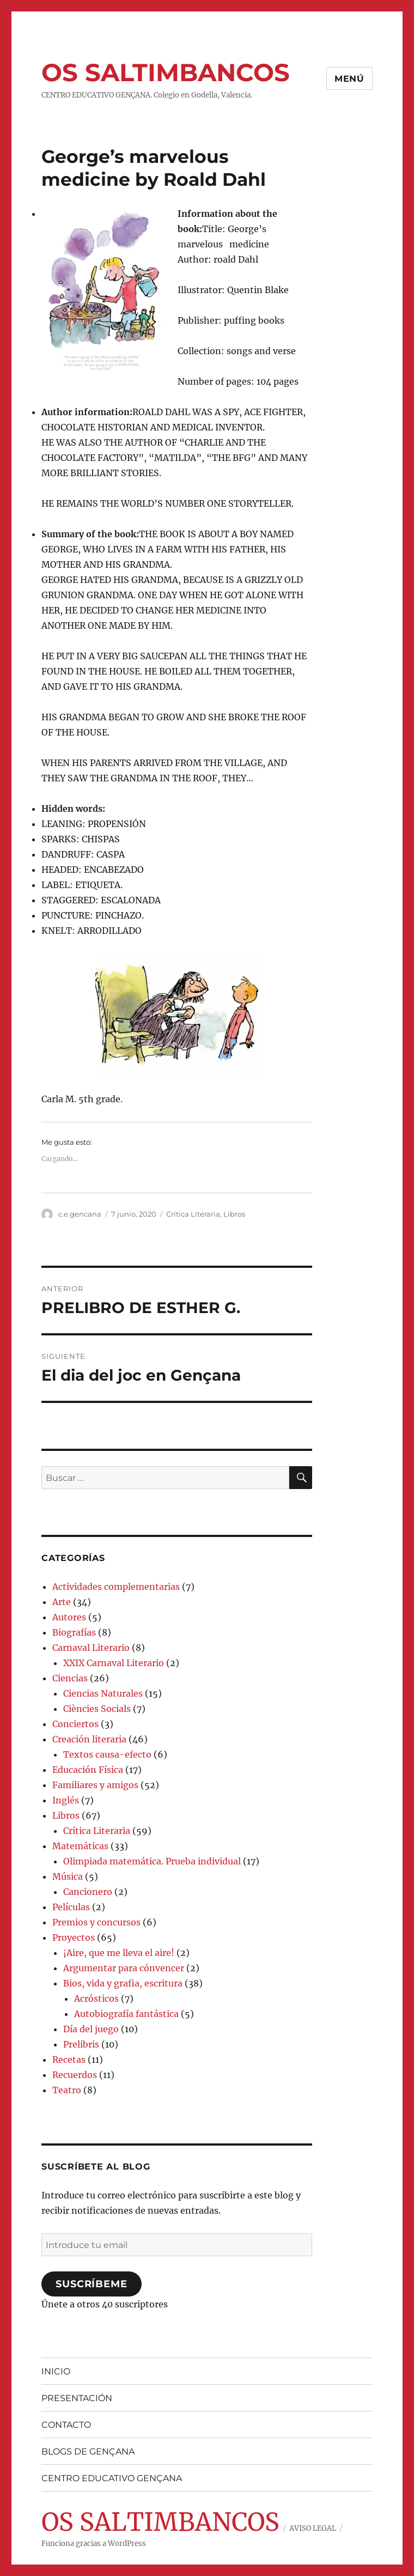 The width and height of the screenshot is (414, 2576). Describe the element at coordinates (87, 1769) in the screenshot. I see `Educación Física` at that location.